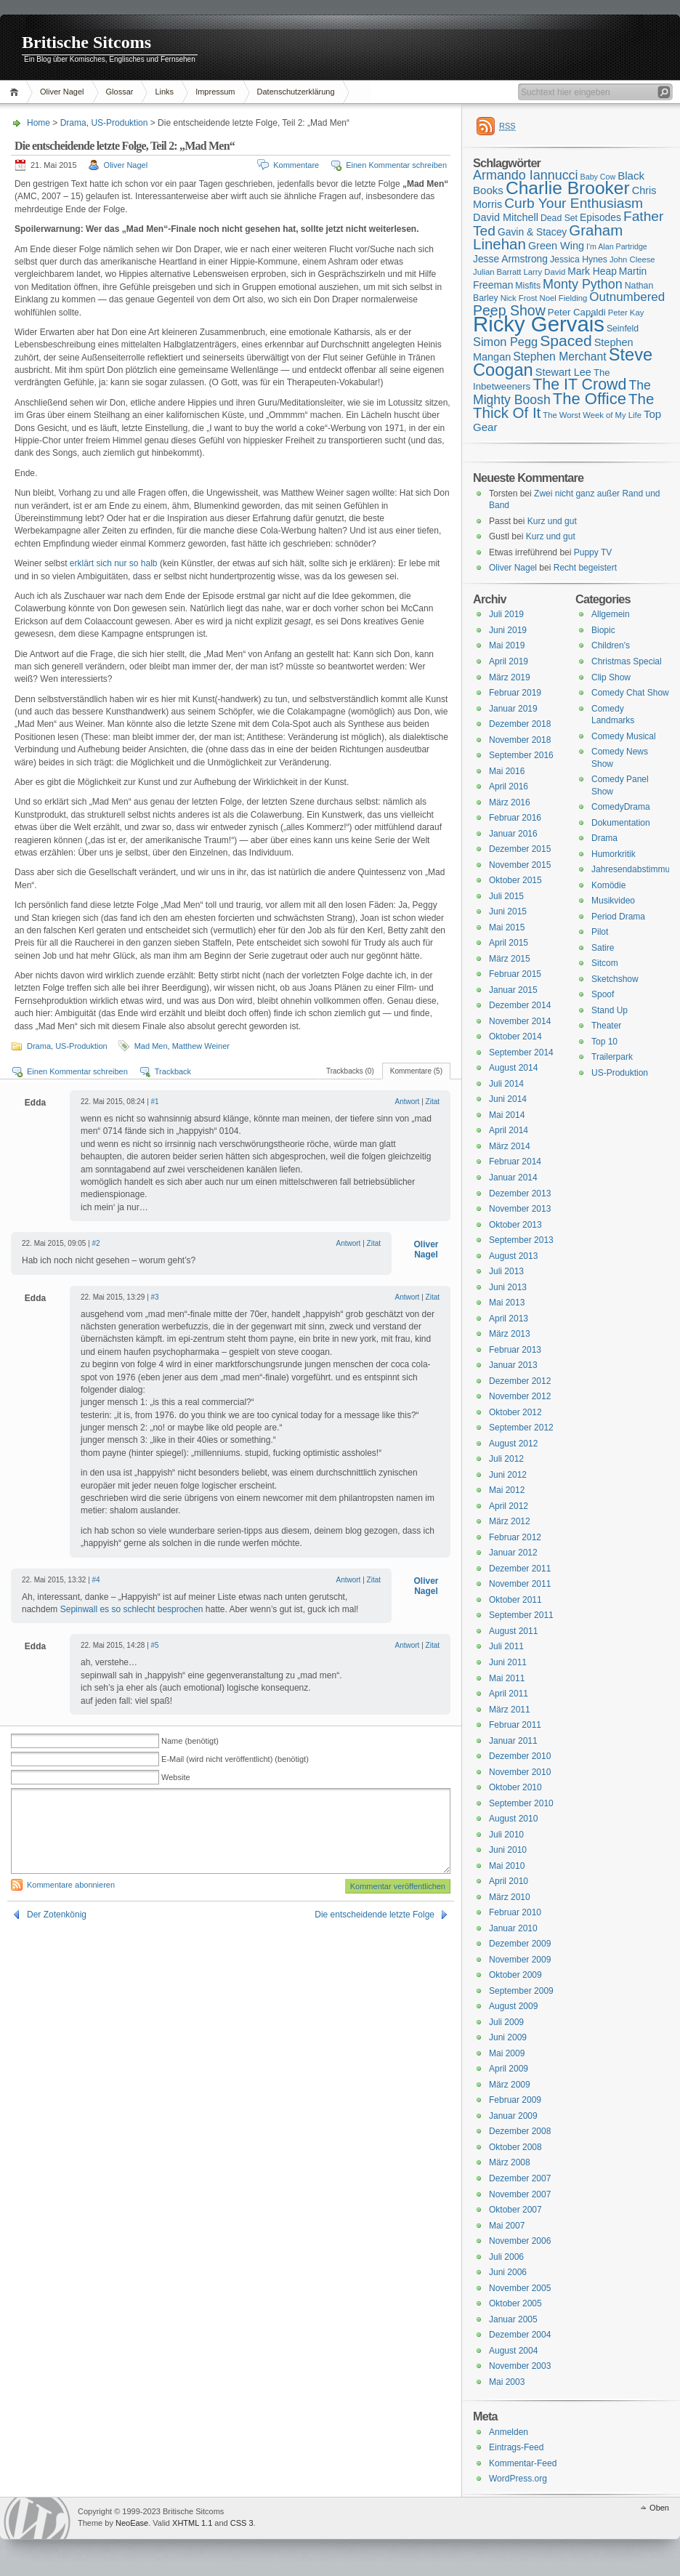 This screenshot has width=680, height=2576. I want to click on November 2005, so click(520, 2288).